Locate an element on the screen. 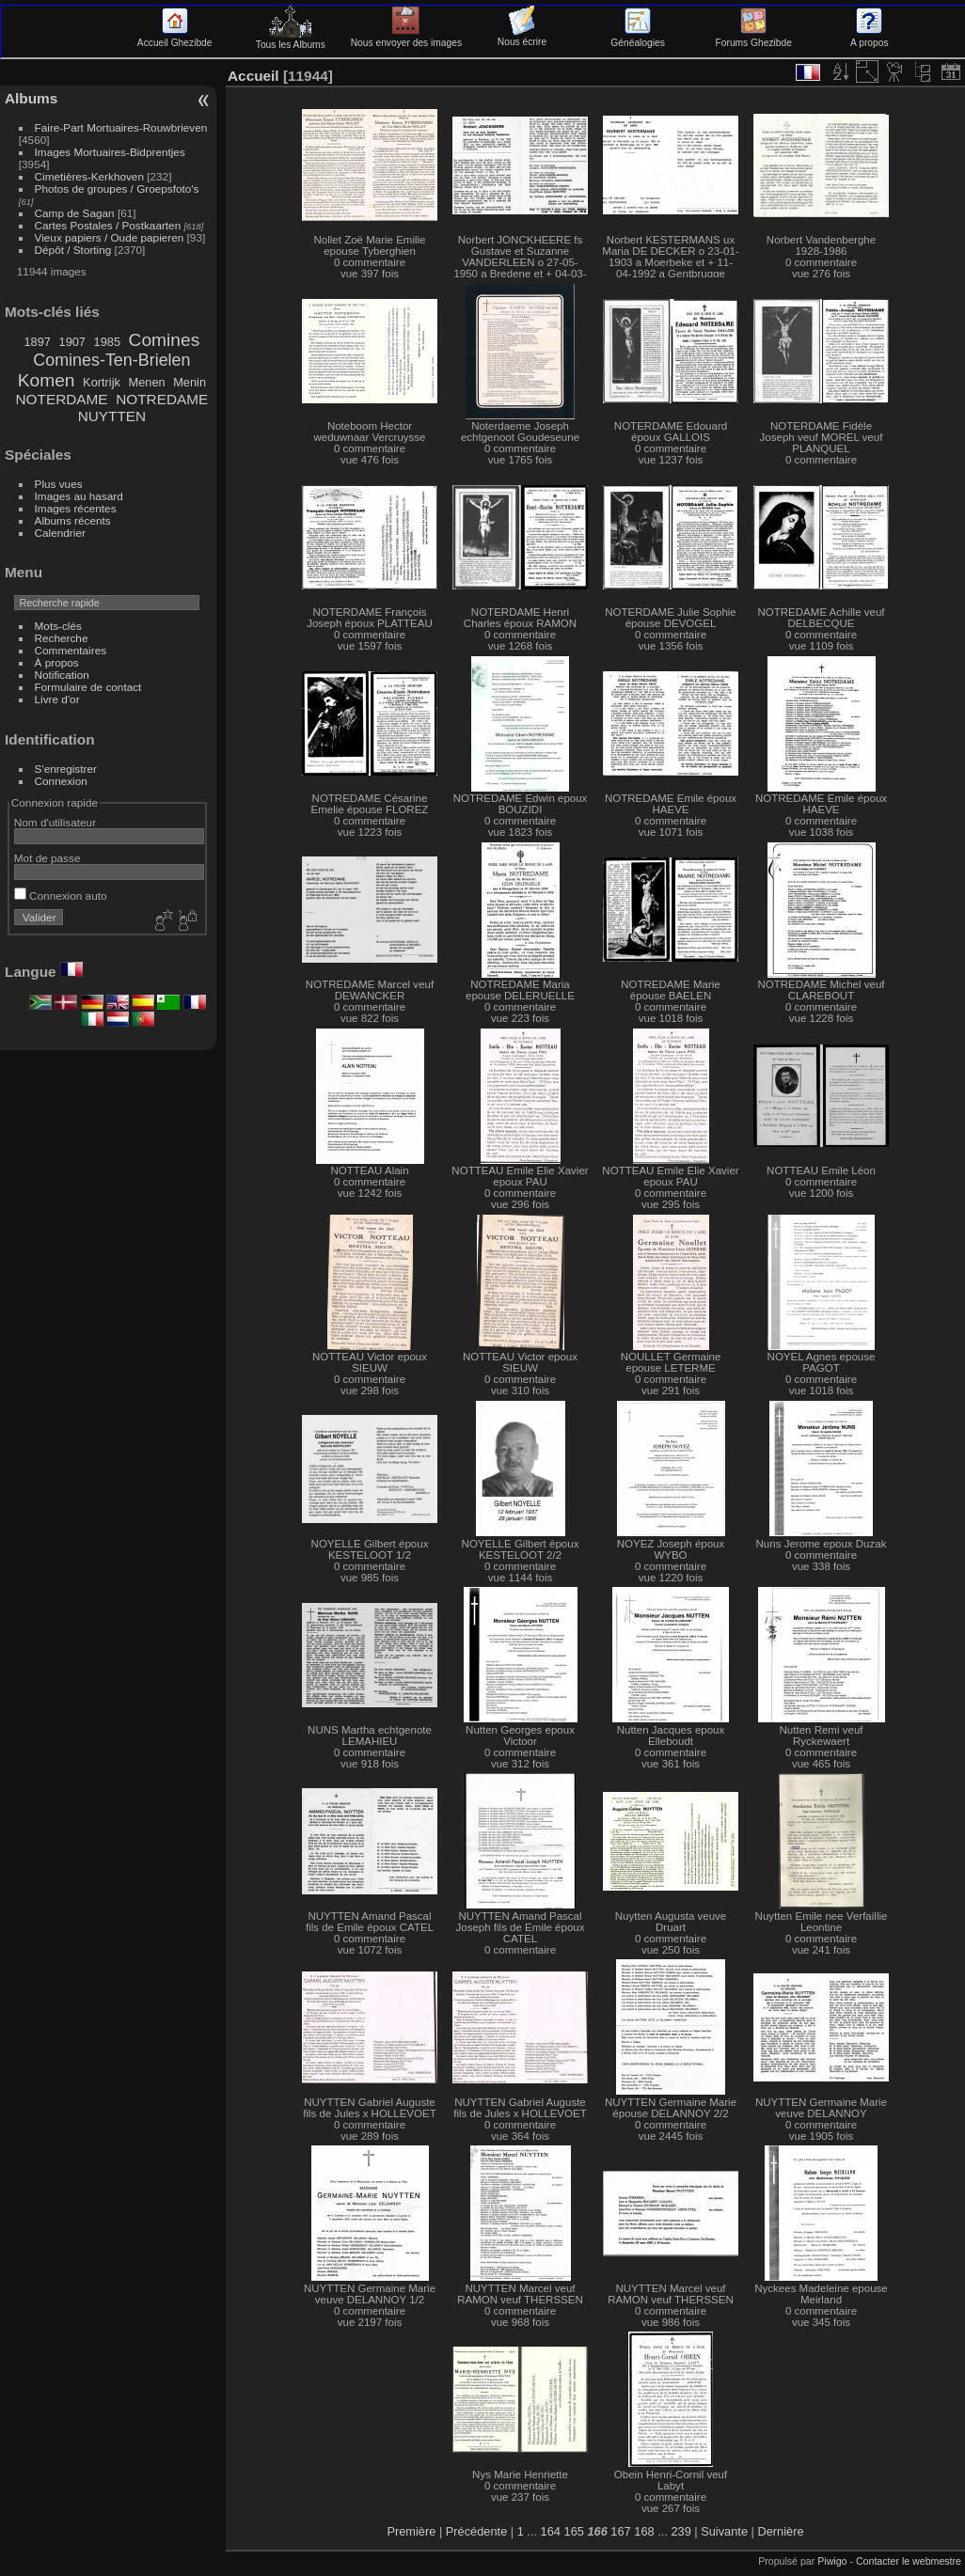 This screenshot has height=2576, width=965. Vieux papiers / Oude papieren is located at coordinates (109, 237).